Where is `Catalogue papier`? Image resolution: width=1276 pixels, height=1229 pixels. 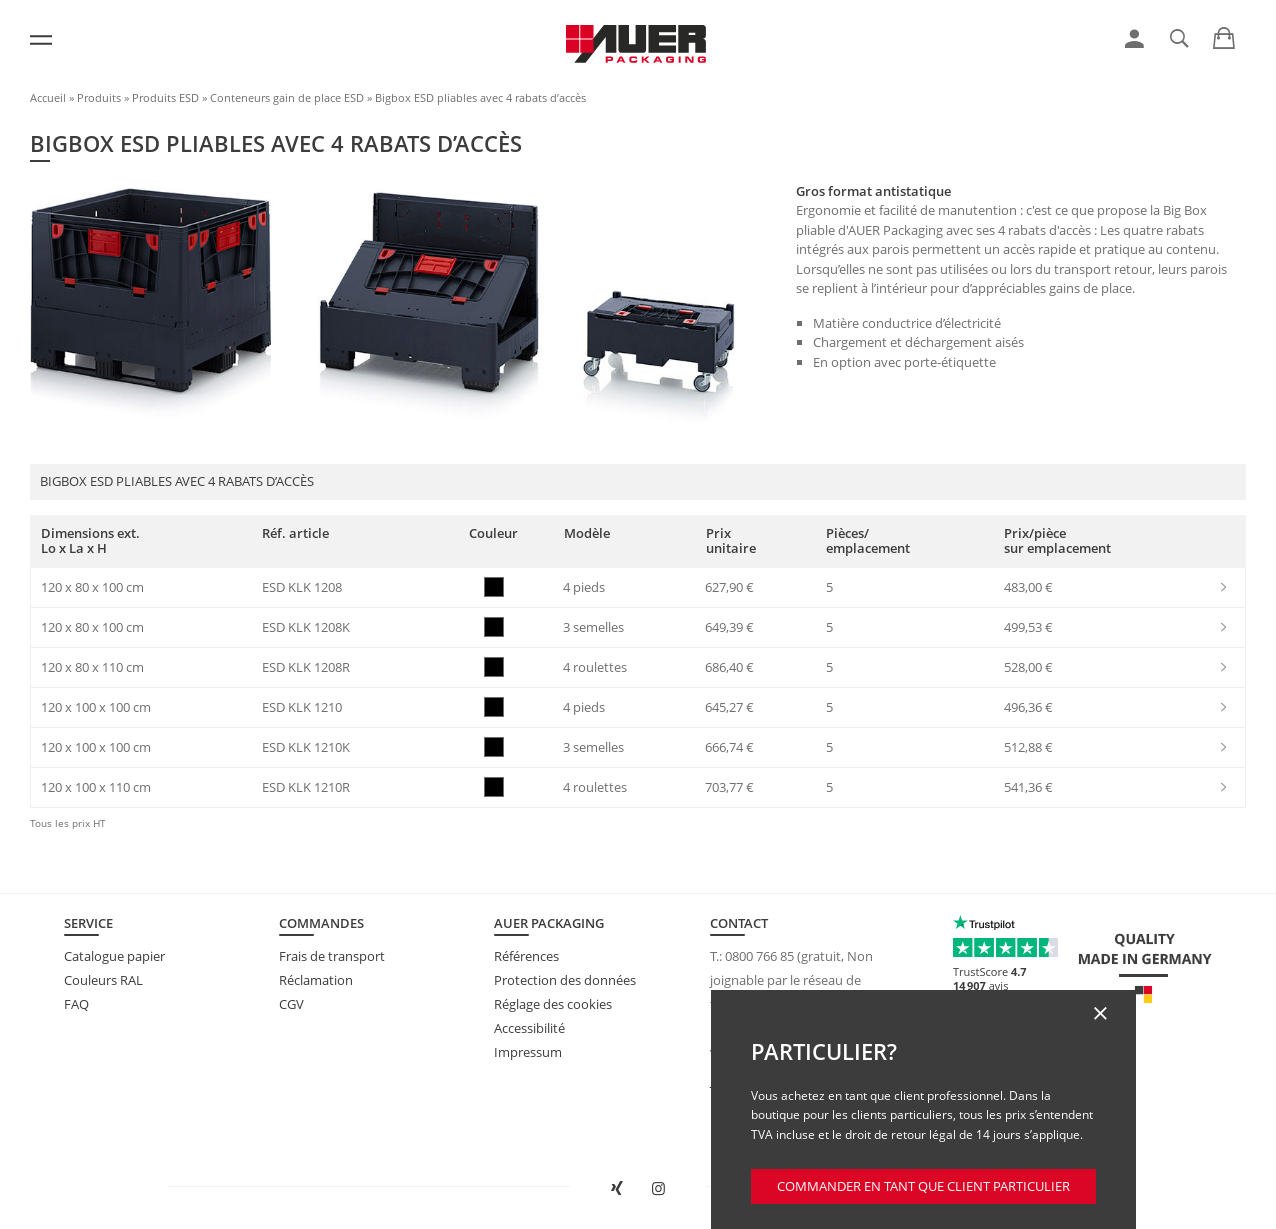 Catalogue papier is located at coordinates (114, 956).